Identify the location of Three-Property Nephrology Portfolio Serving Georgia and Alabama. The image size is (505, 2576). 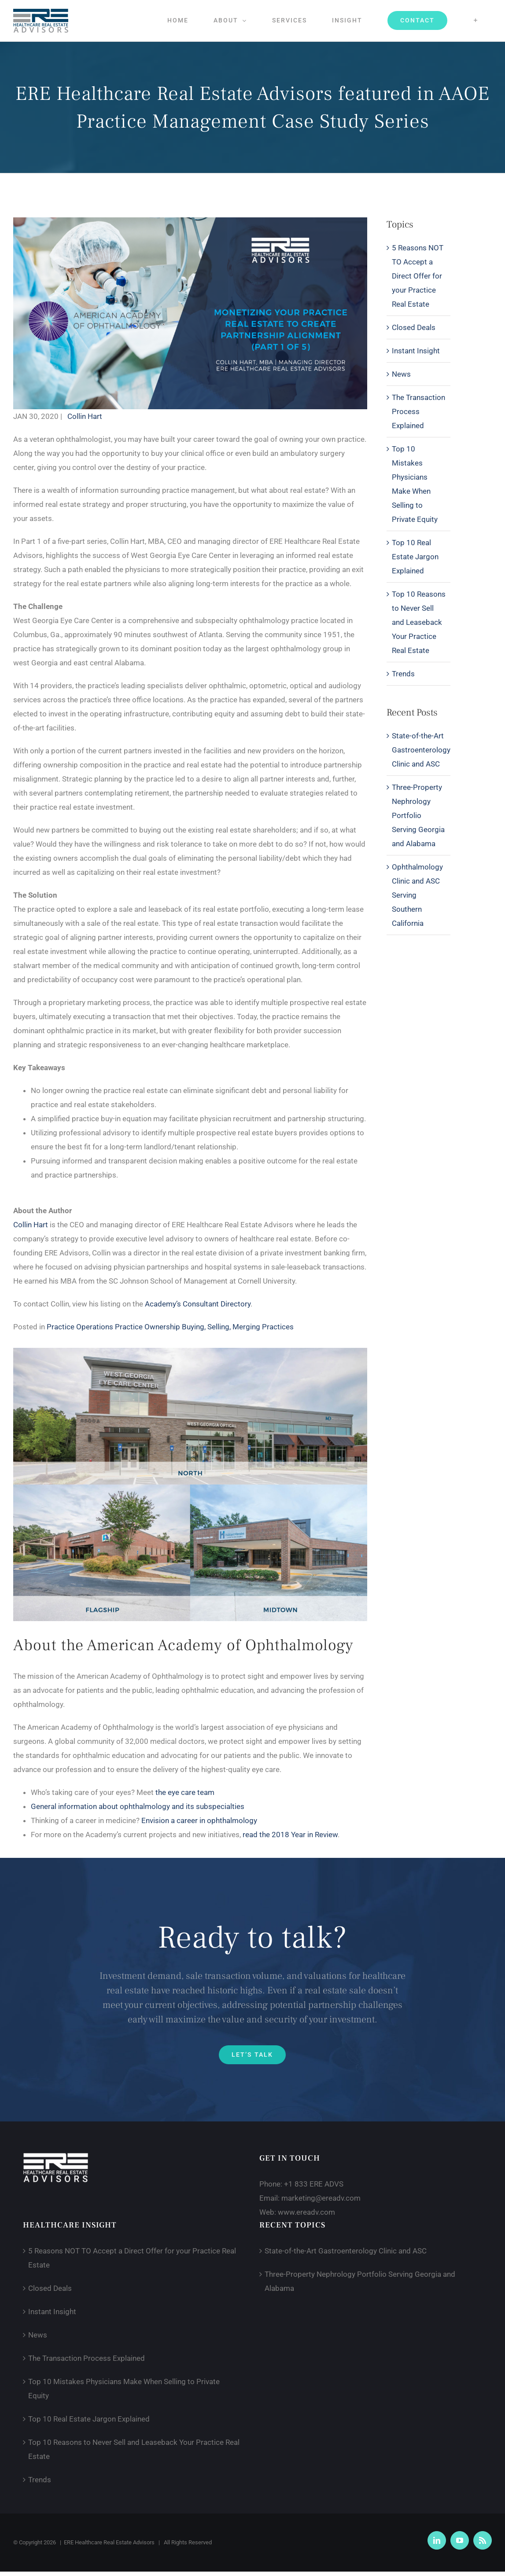
(418, 815).